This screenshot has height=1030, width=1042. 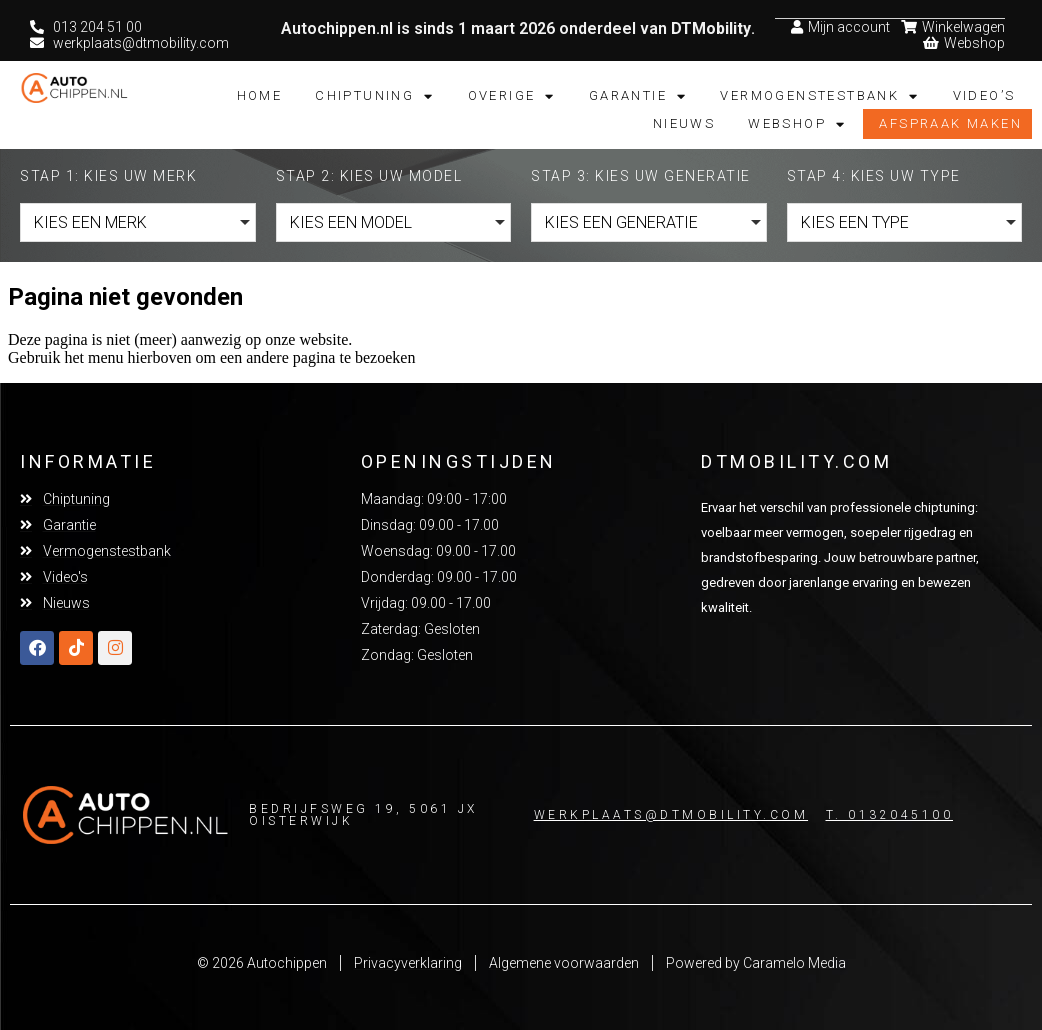 I want to click on Home, so click(x=260, y=94).